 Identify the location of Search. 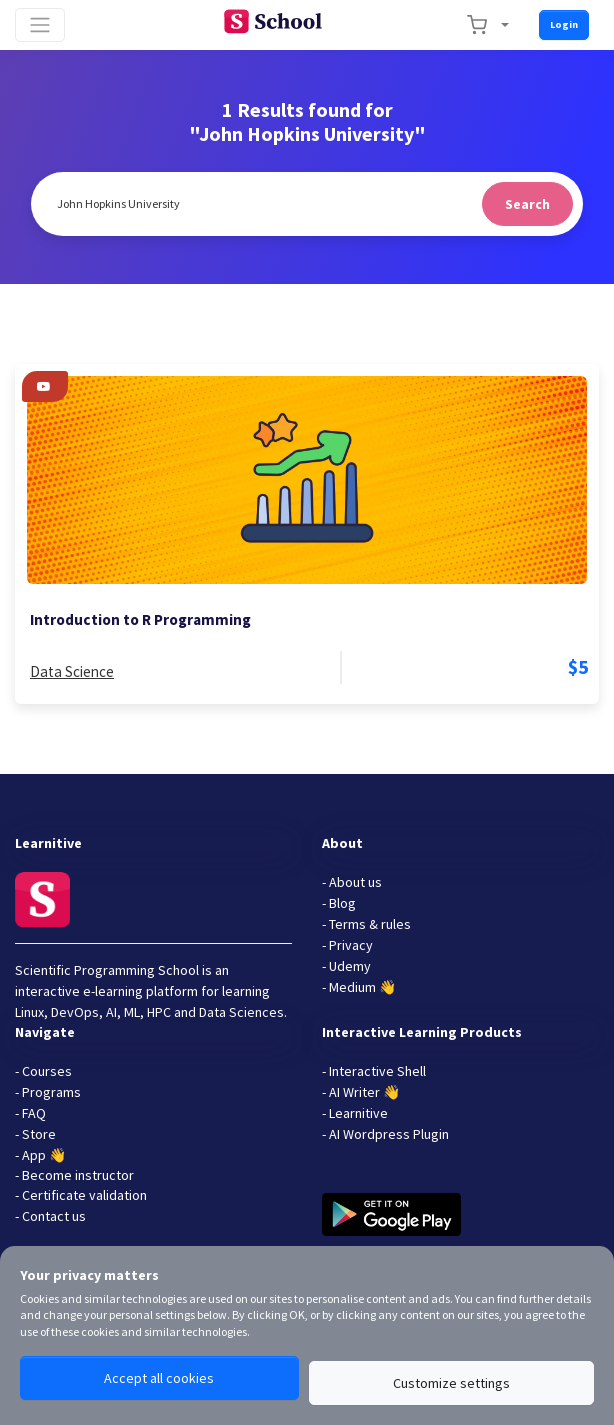
(527, 204).